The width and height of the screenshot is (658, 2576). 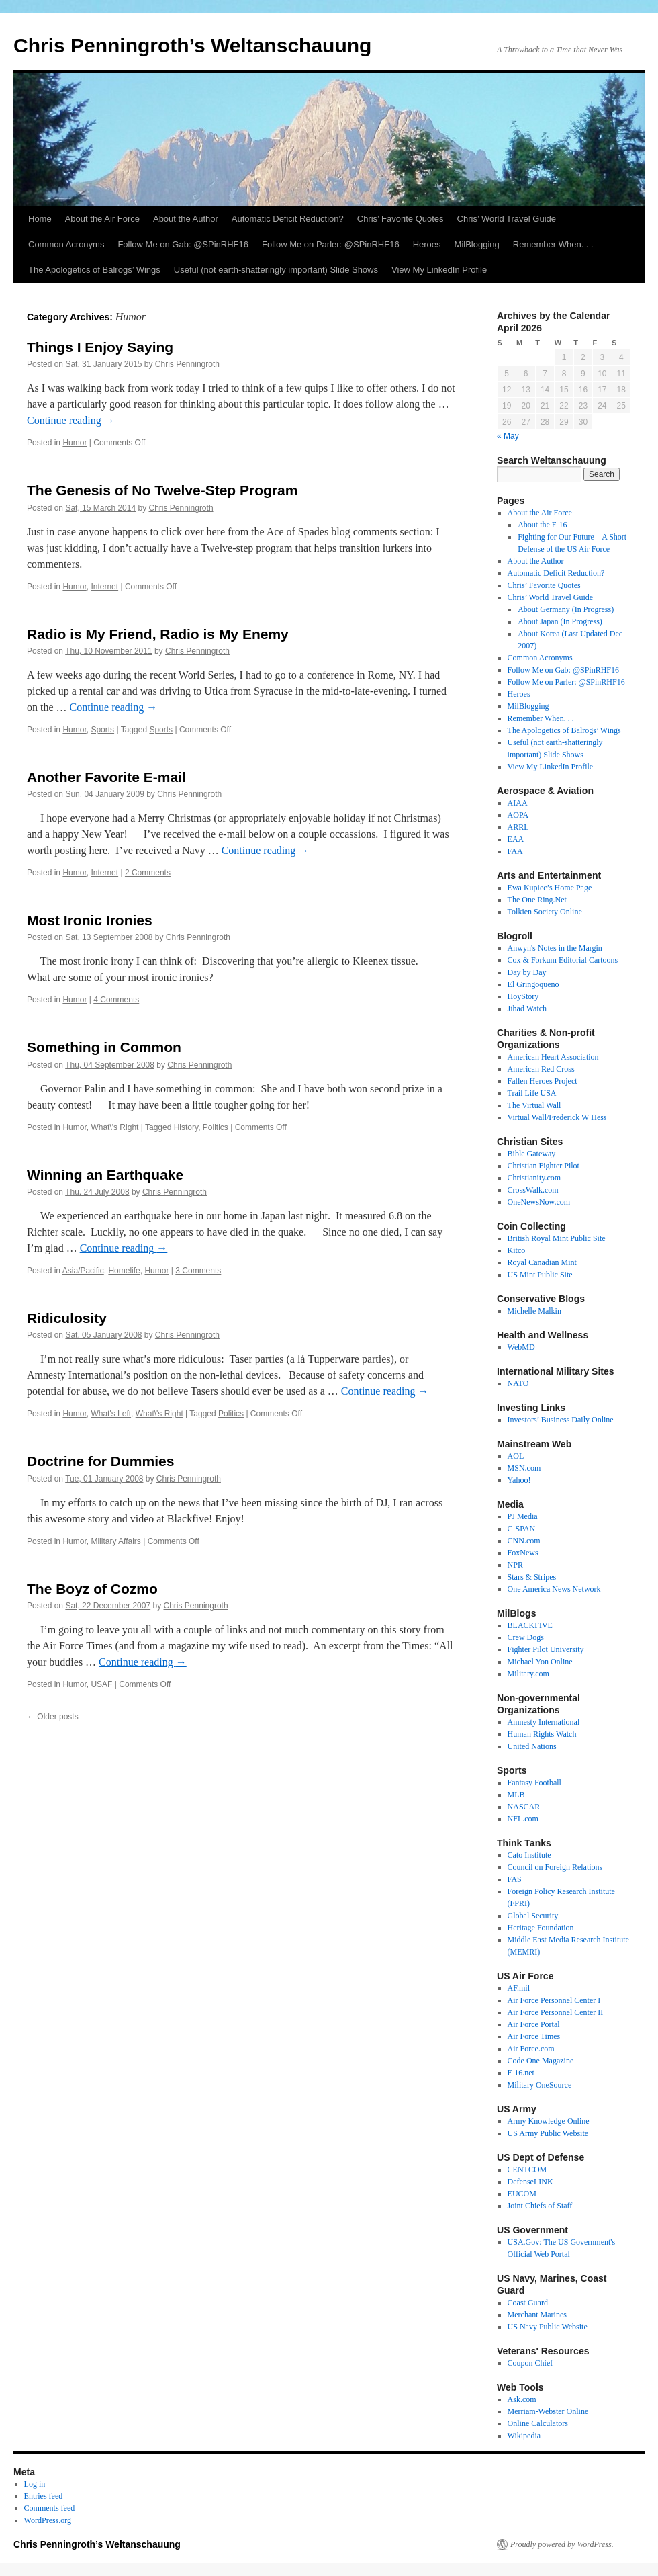 I want to click on United Nations, so click(x=532, y=1746).